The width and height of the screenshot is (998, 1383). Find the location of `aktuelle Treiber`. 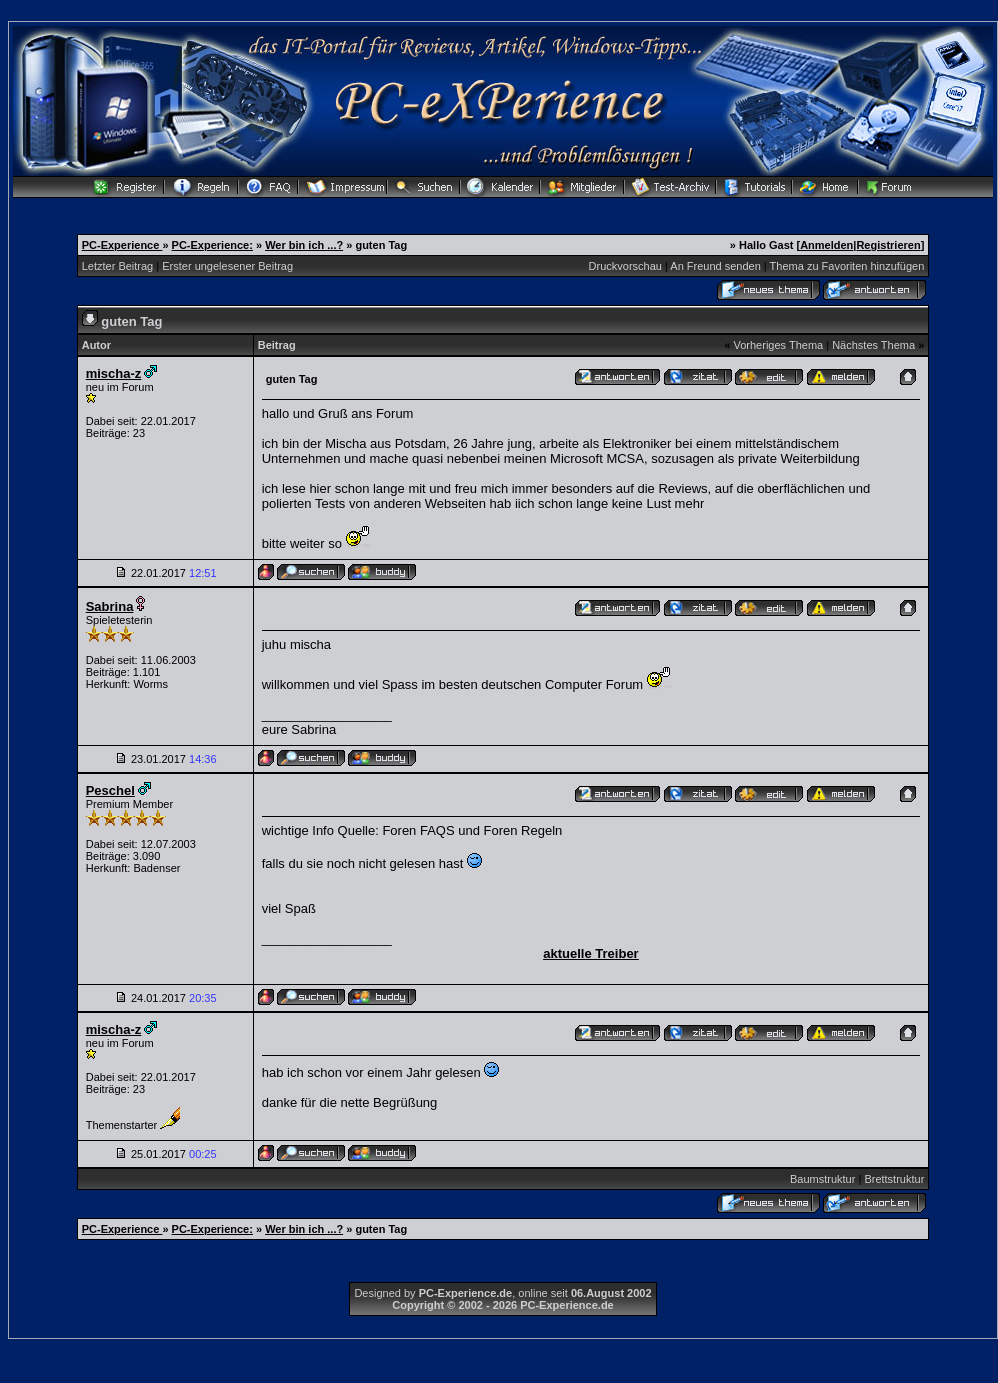

aktuelle Treiber is located at coordinates (590, 953).